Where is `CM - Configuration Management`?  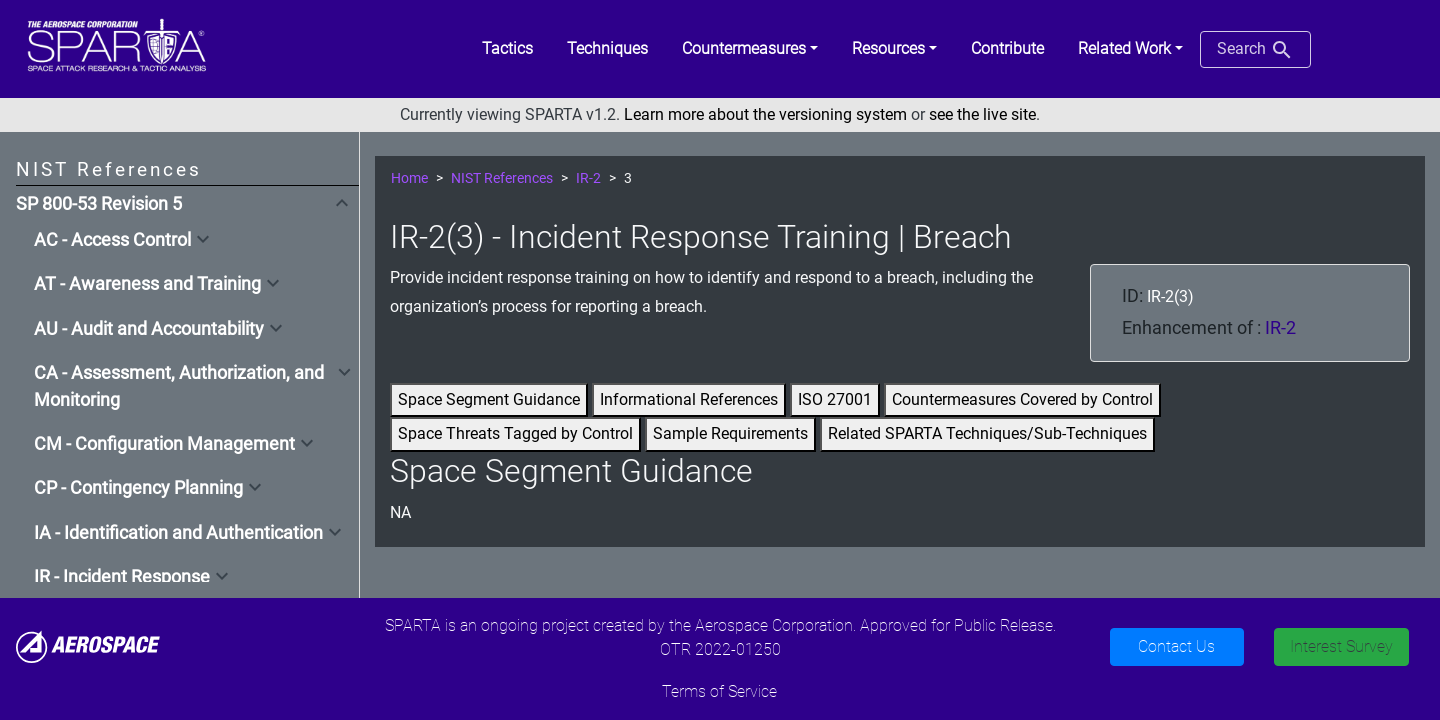 CM - Configuration Management is located at coordinates (164, 444).